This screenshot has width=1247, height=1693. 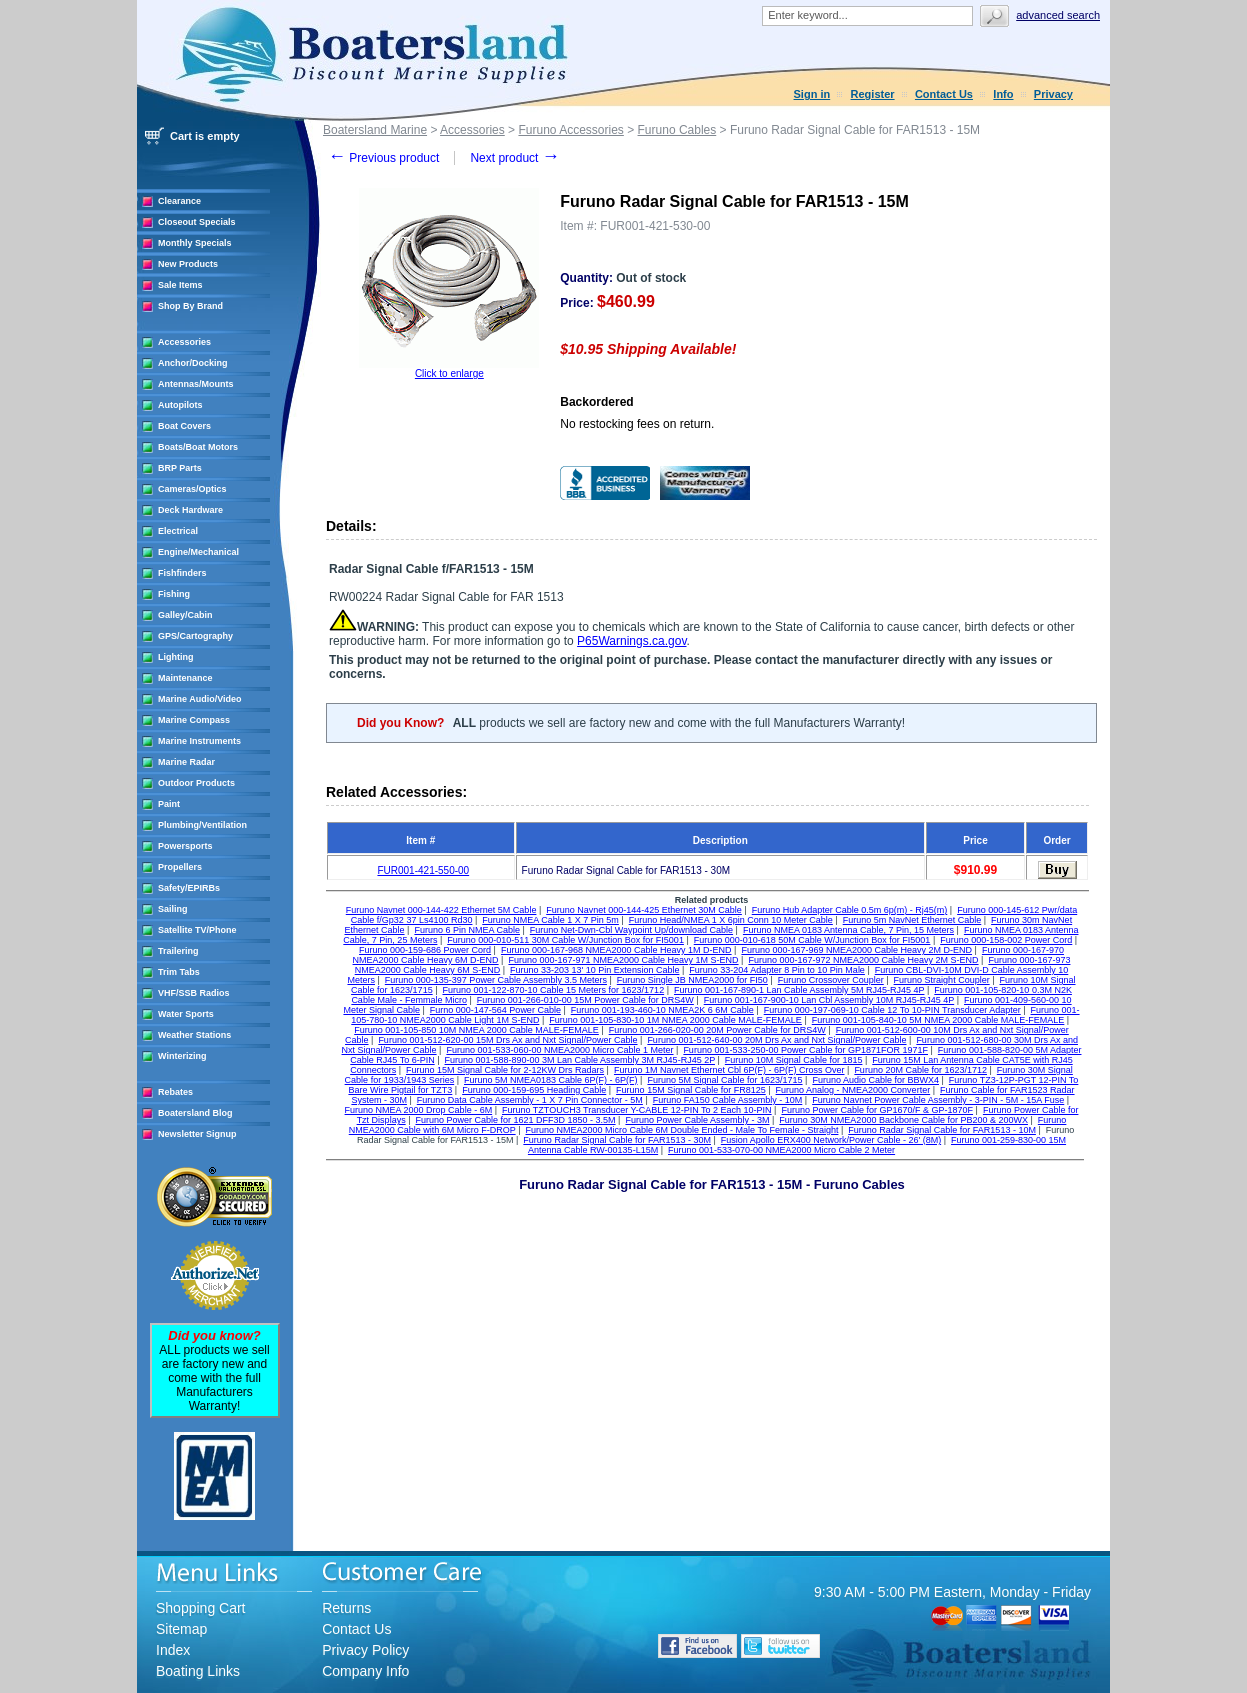 What do you see at coordinates (198, 1671) in the screenshot?
I see `Boating Links` at bounding box center [198, 1671].